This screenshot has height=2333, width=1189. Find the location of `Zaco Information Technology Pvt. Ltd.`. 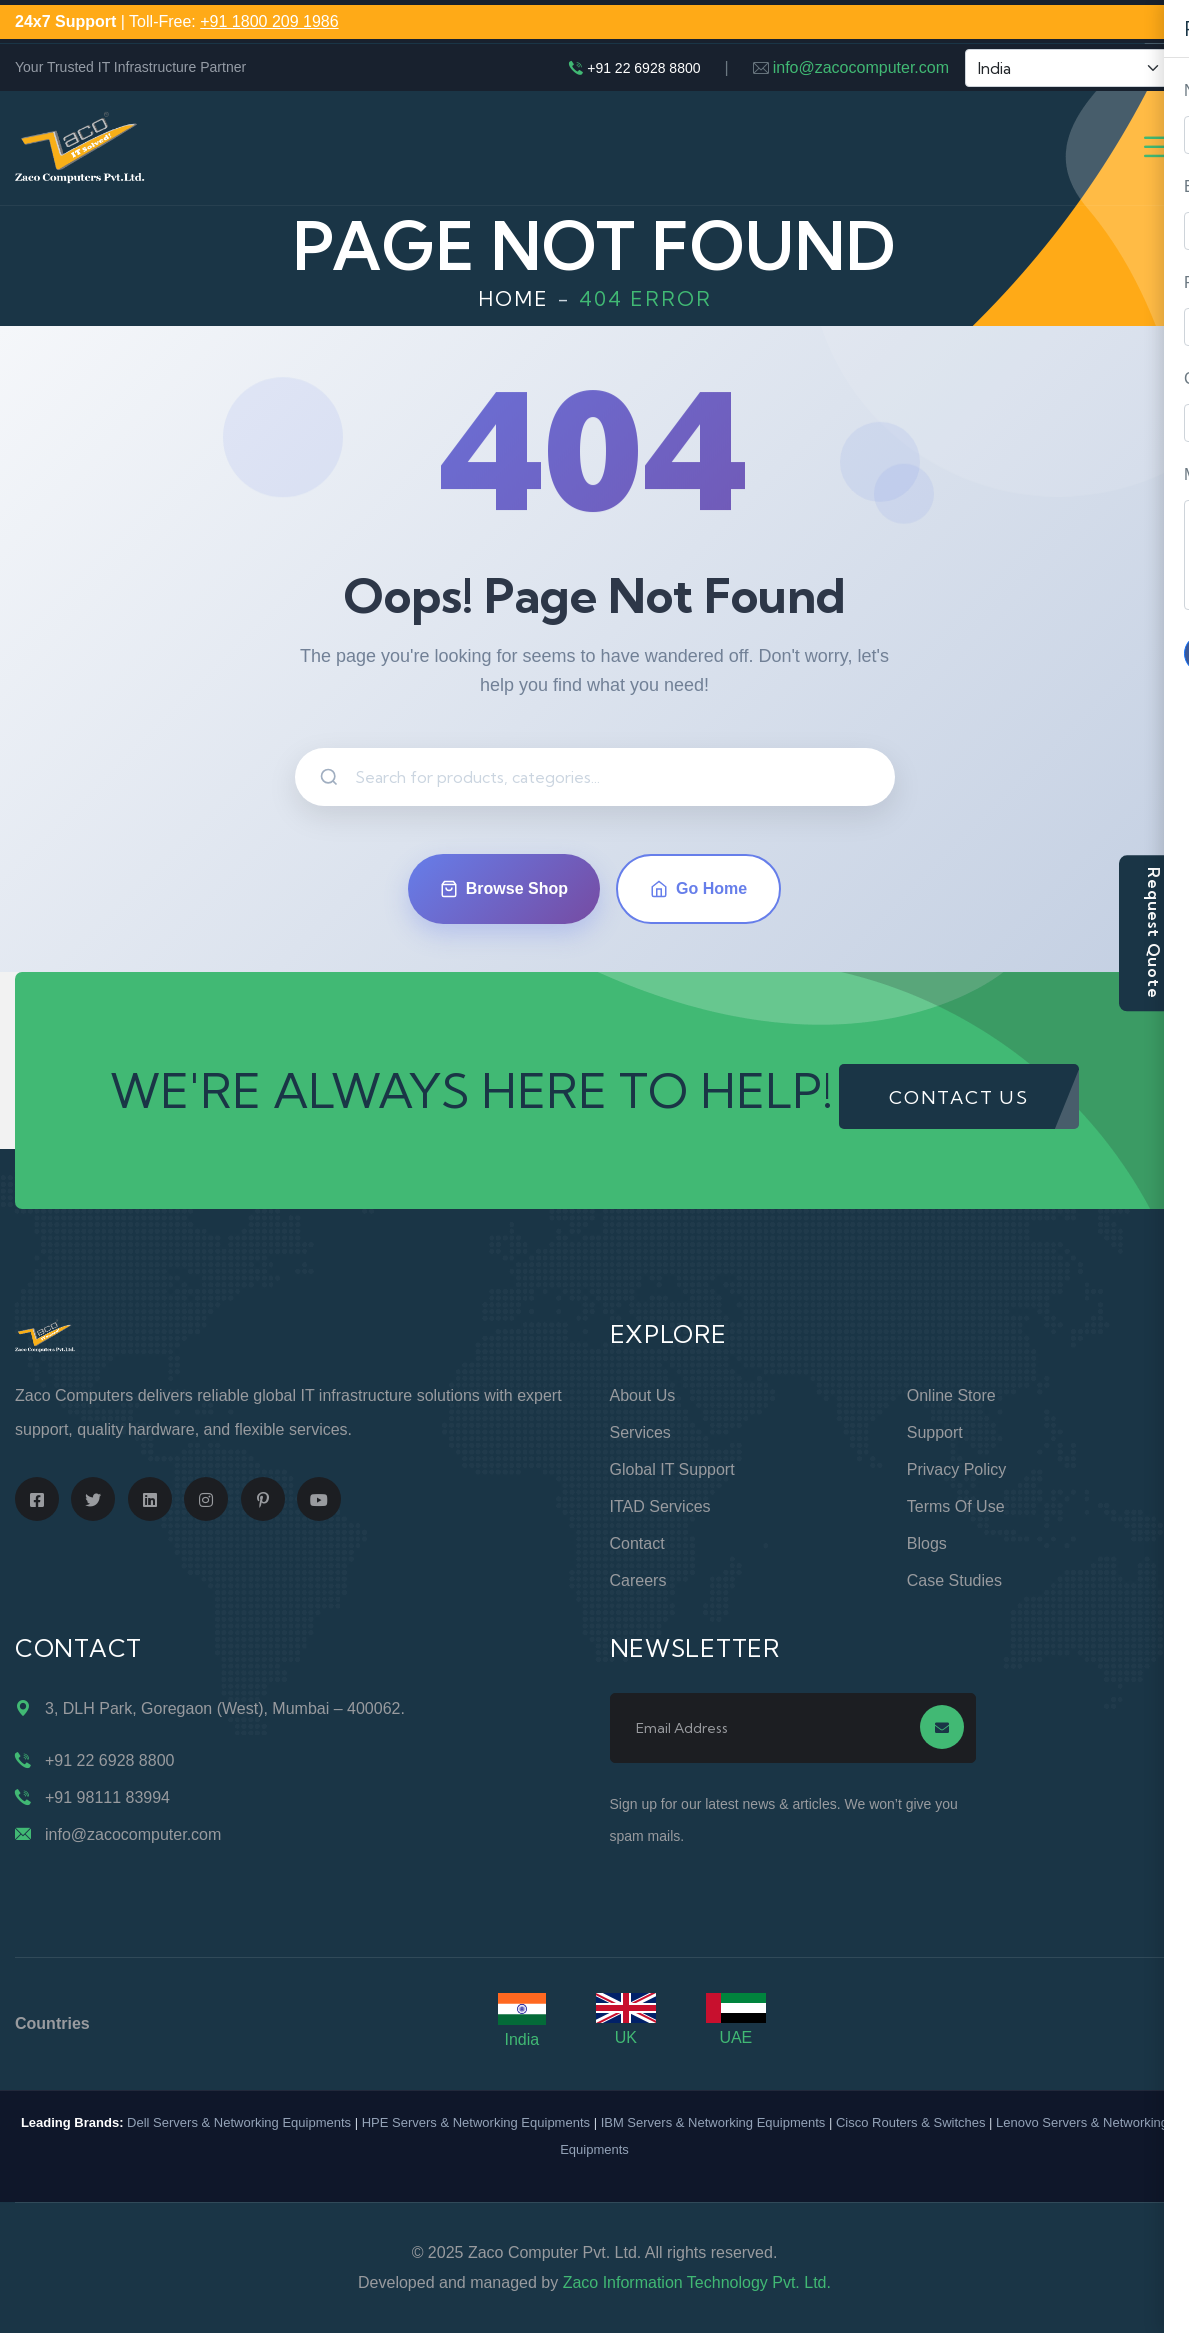

Zaco Information Technology Pvt. Ltd. is located at coordinates (697, 2282).